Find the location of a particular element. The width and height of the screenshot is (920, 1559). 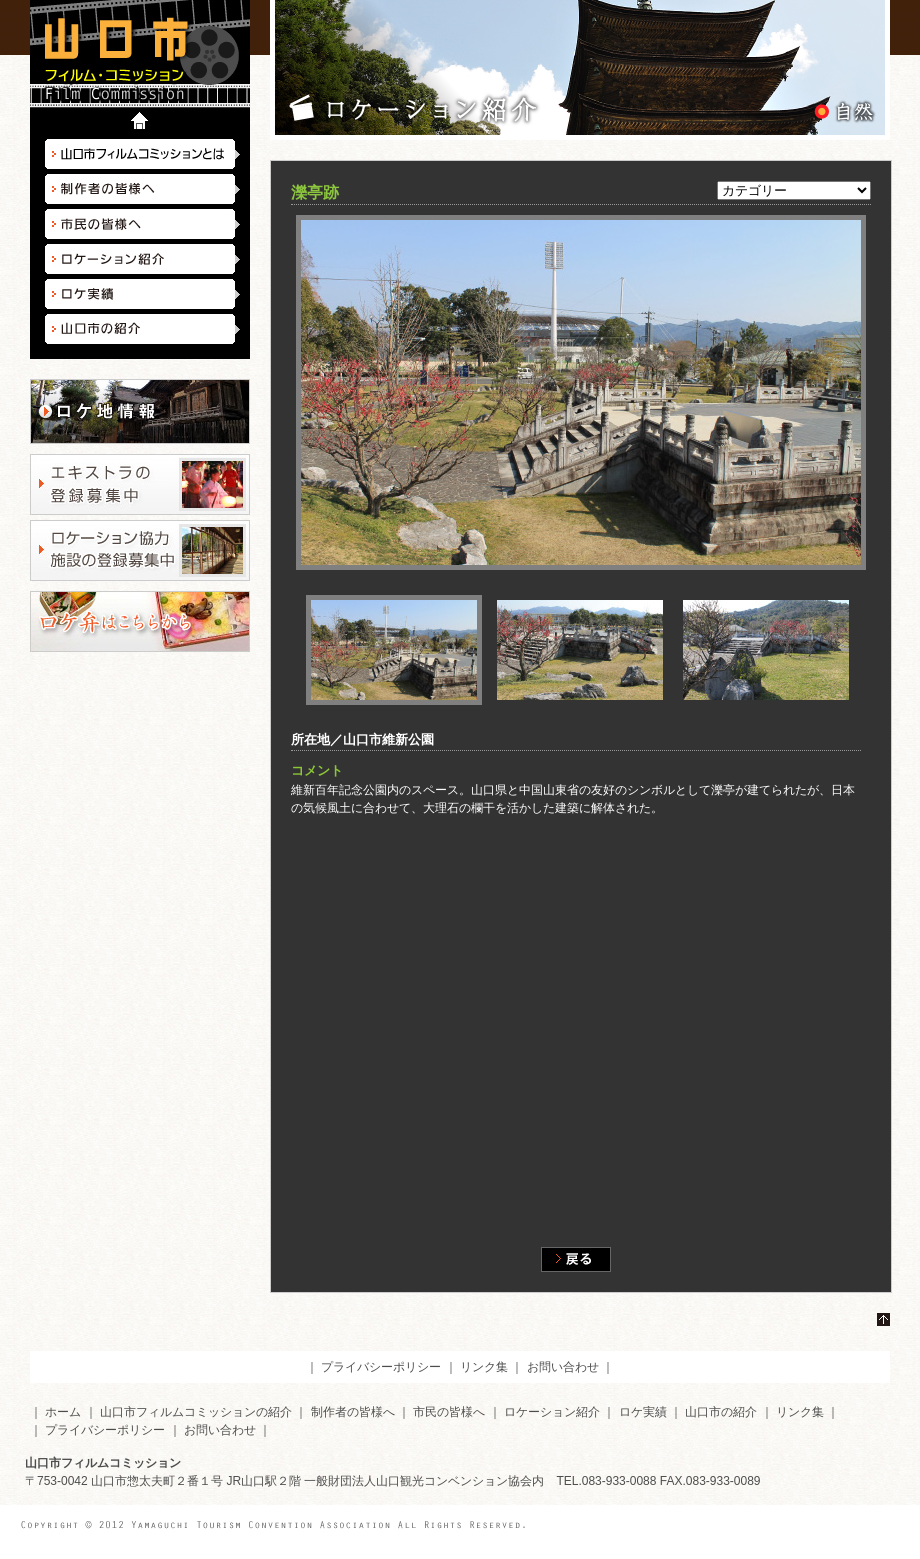

お問い合わせ is located at coordinates (563, 1367).